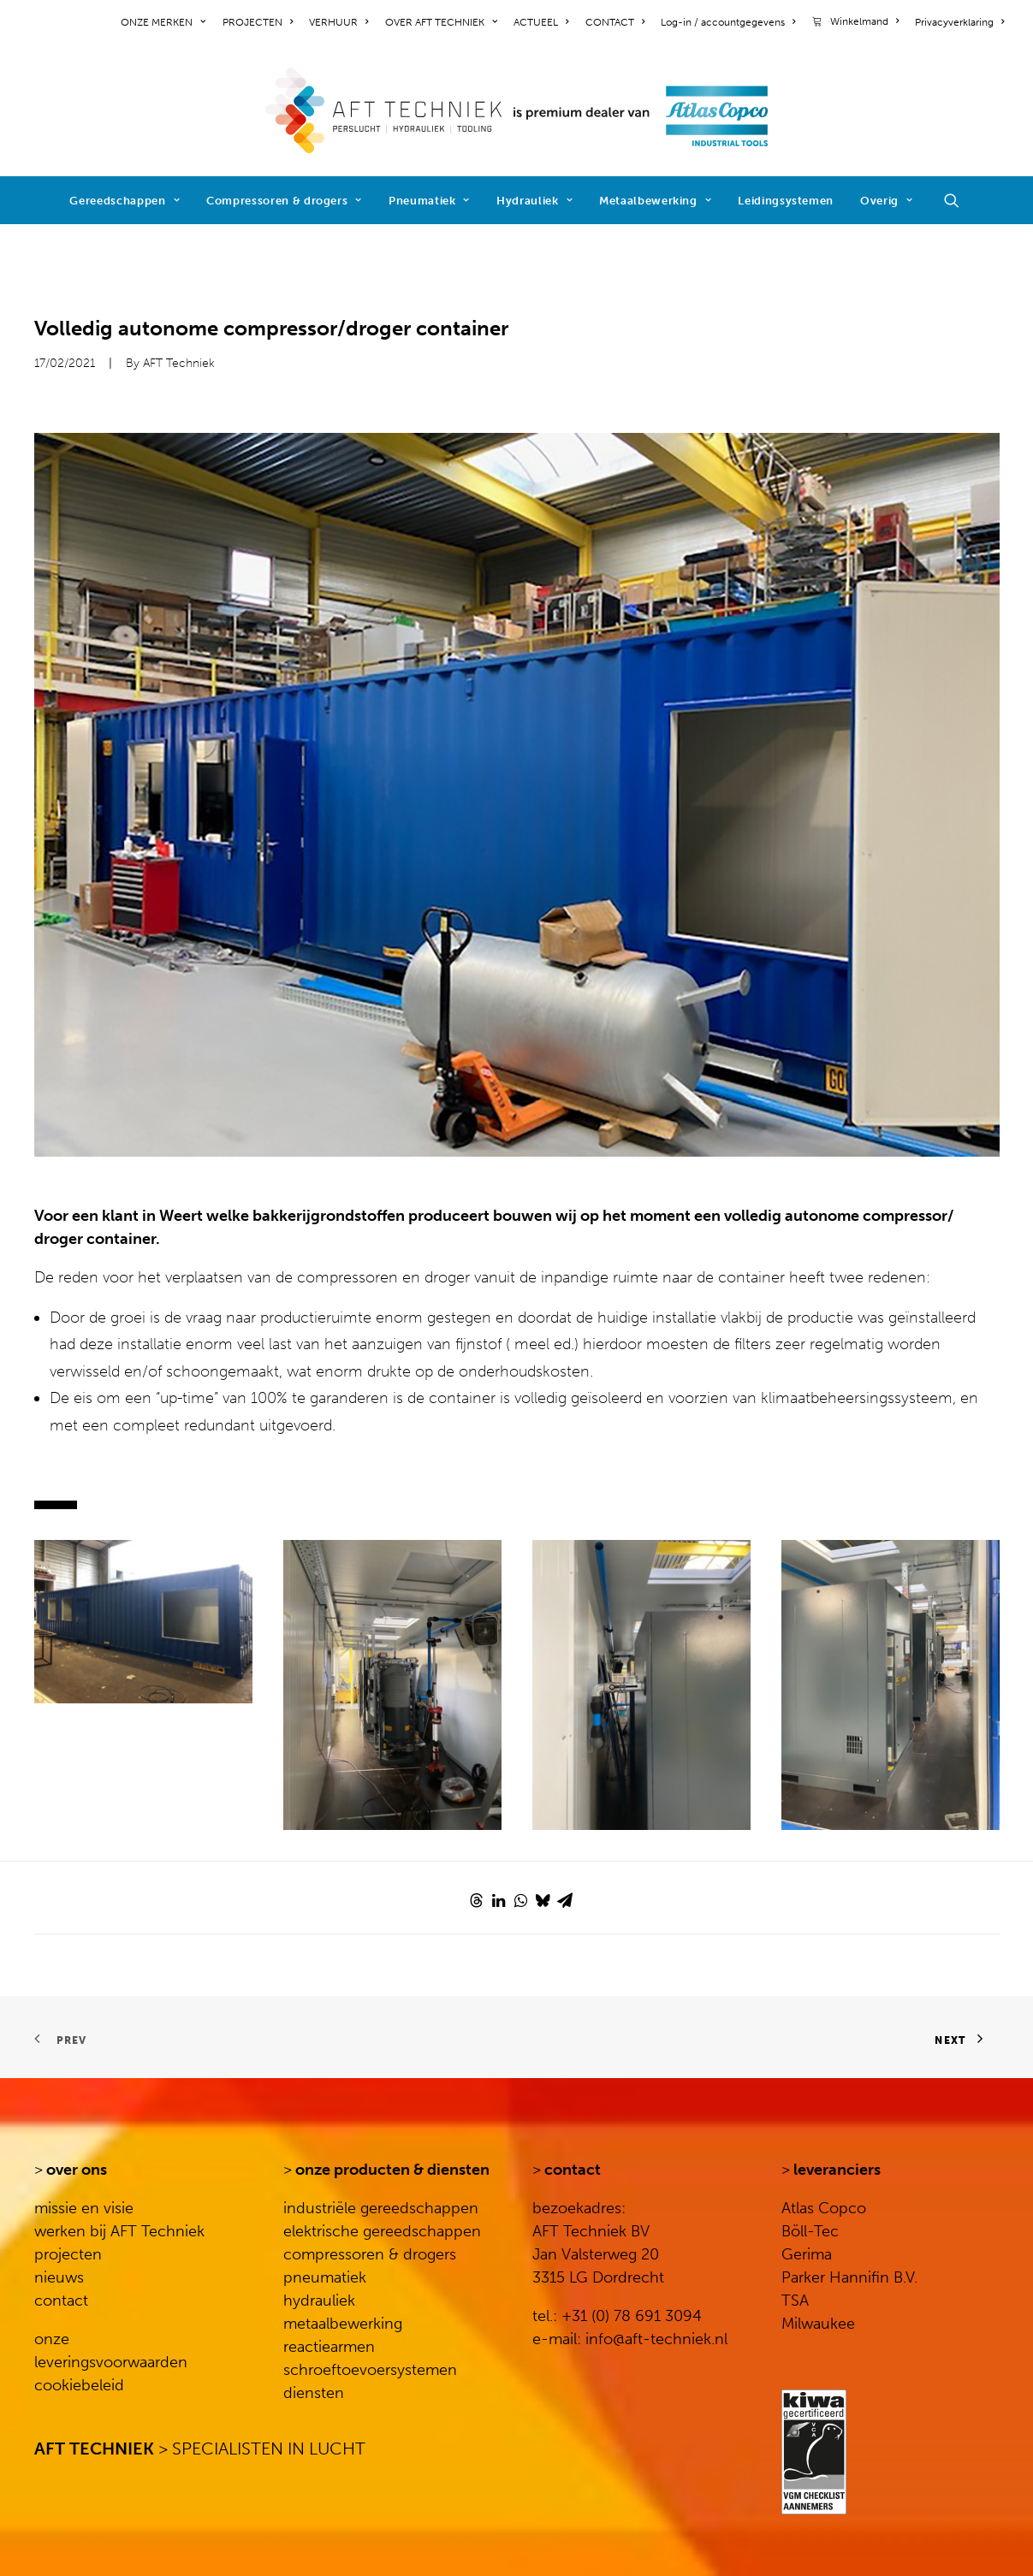  What do you see at coordinates (369, 2254) in the screenshot?
I see `compressoren & drogers` at bounding box center [369, 2254].